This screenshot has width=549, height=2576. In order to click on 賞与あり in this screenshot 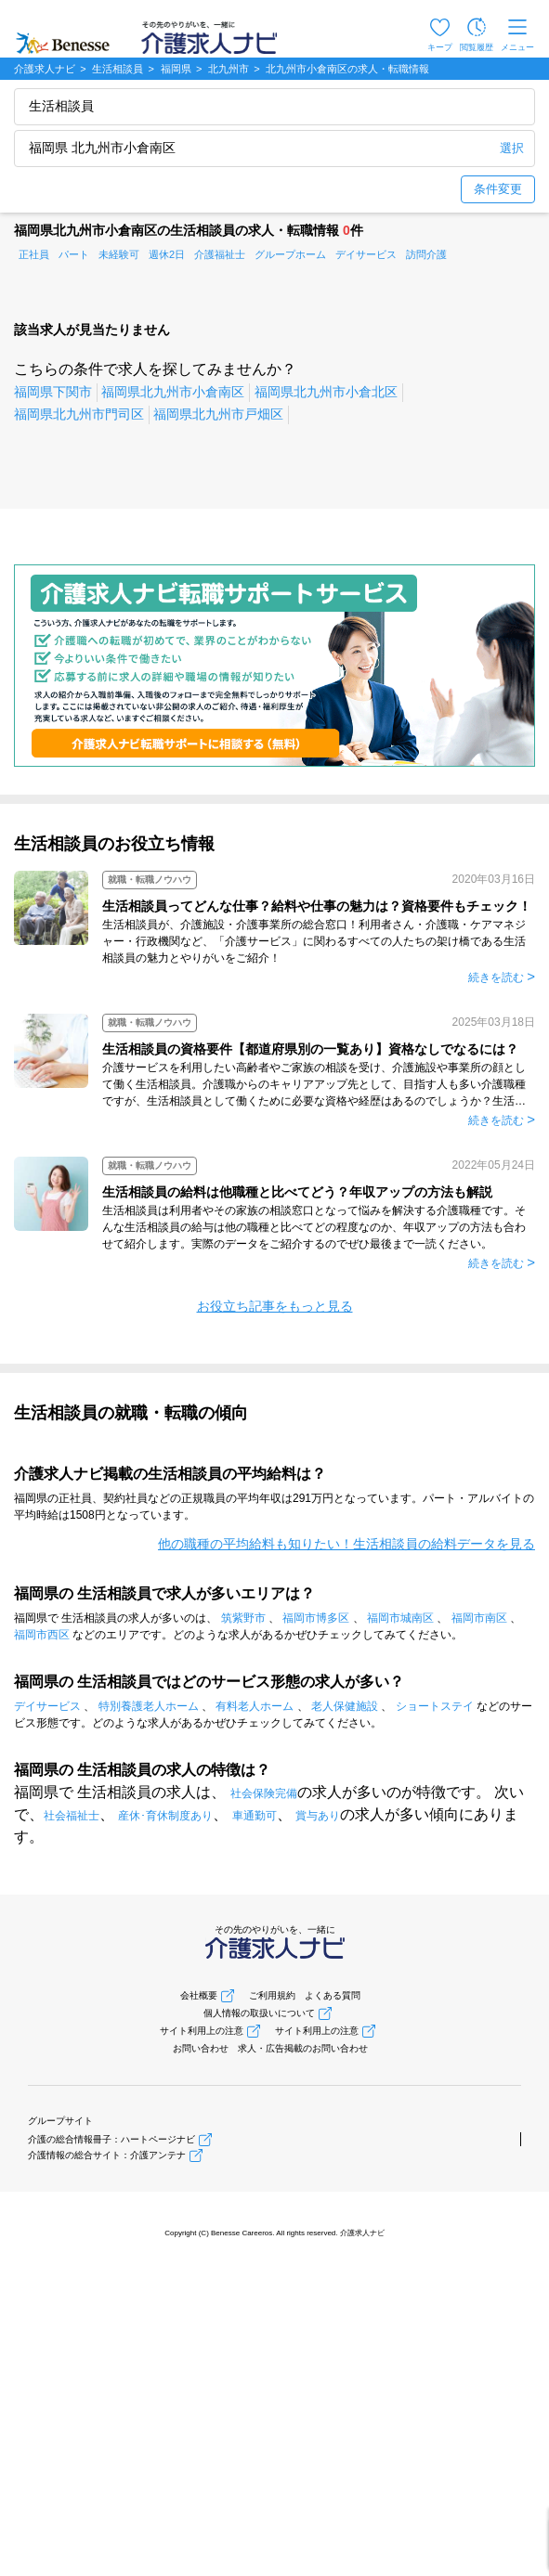, I will do `click(317, 1815)`.